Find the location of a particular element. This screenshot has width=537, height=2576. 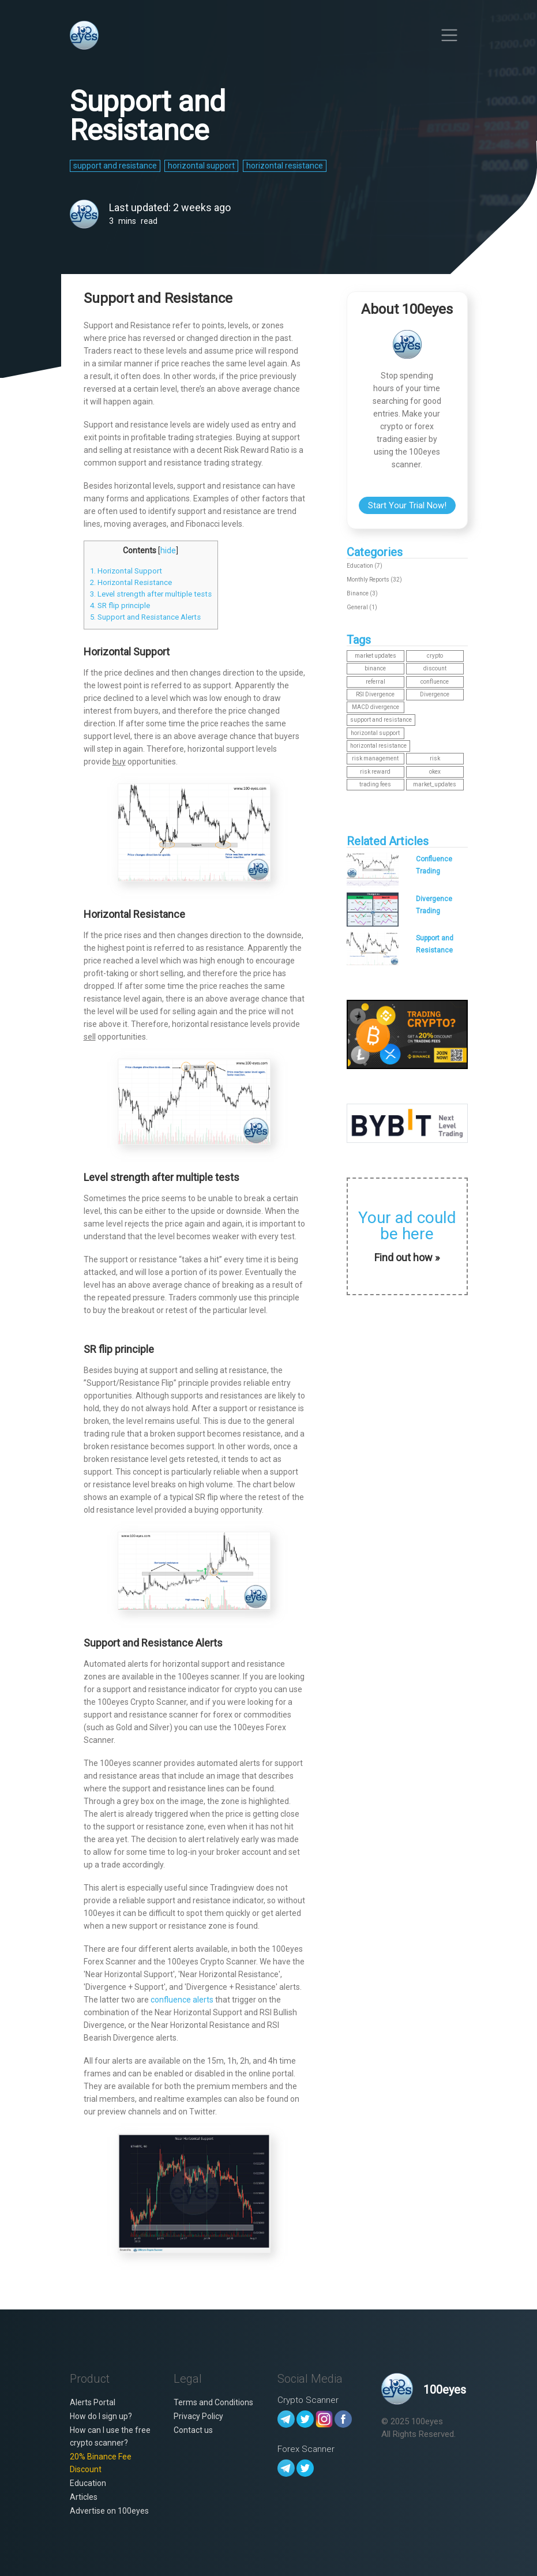

Articles is located at coordinates (83, 2497).